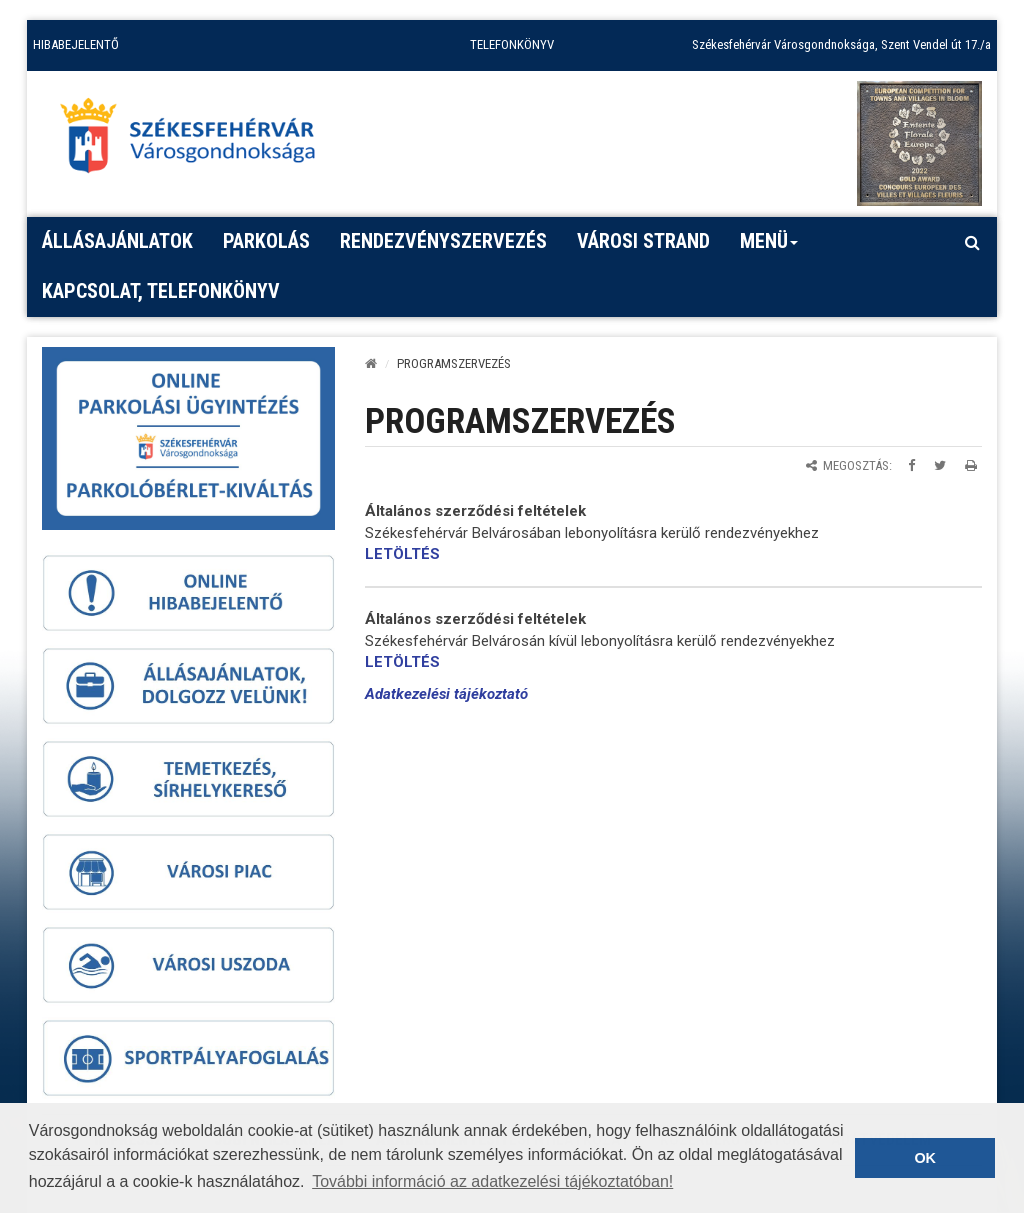 Image resolution: width=1024 pixels, height=1213 pixels. I want to click on További információ az adatkezelési tájékoztatóban! [button], so click(492, 1181).